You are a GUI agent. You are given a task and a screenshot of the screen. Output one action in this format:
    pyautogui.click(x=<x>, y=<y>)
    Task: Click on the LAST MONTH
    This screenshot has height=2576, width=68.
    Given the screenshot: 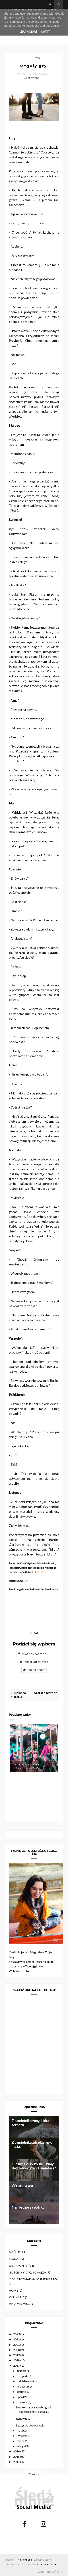 What is the action you would take?
    pyautogui.click(x=18, y=2265)
    